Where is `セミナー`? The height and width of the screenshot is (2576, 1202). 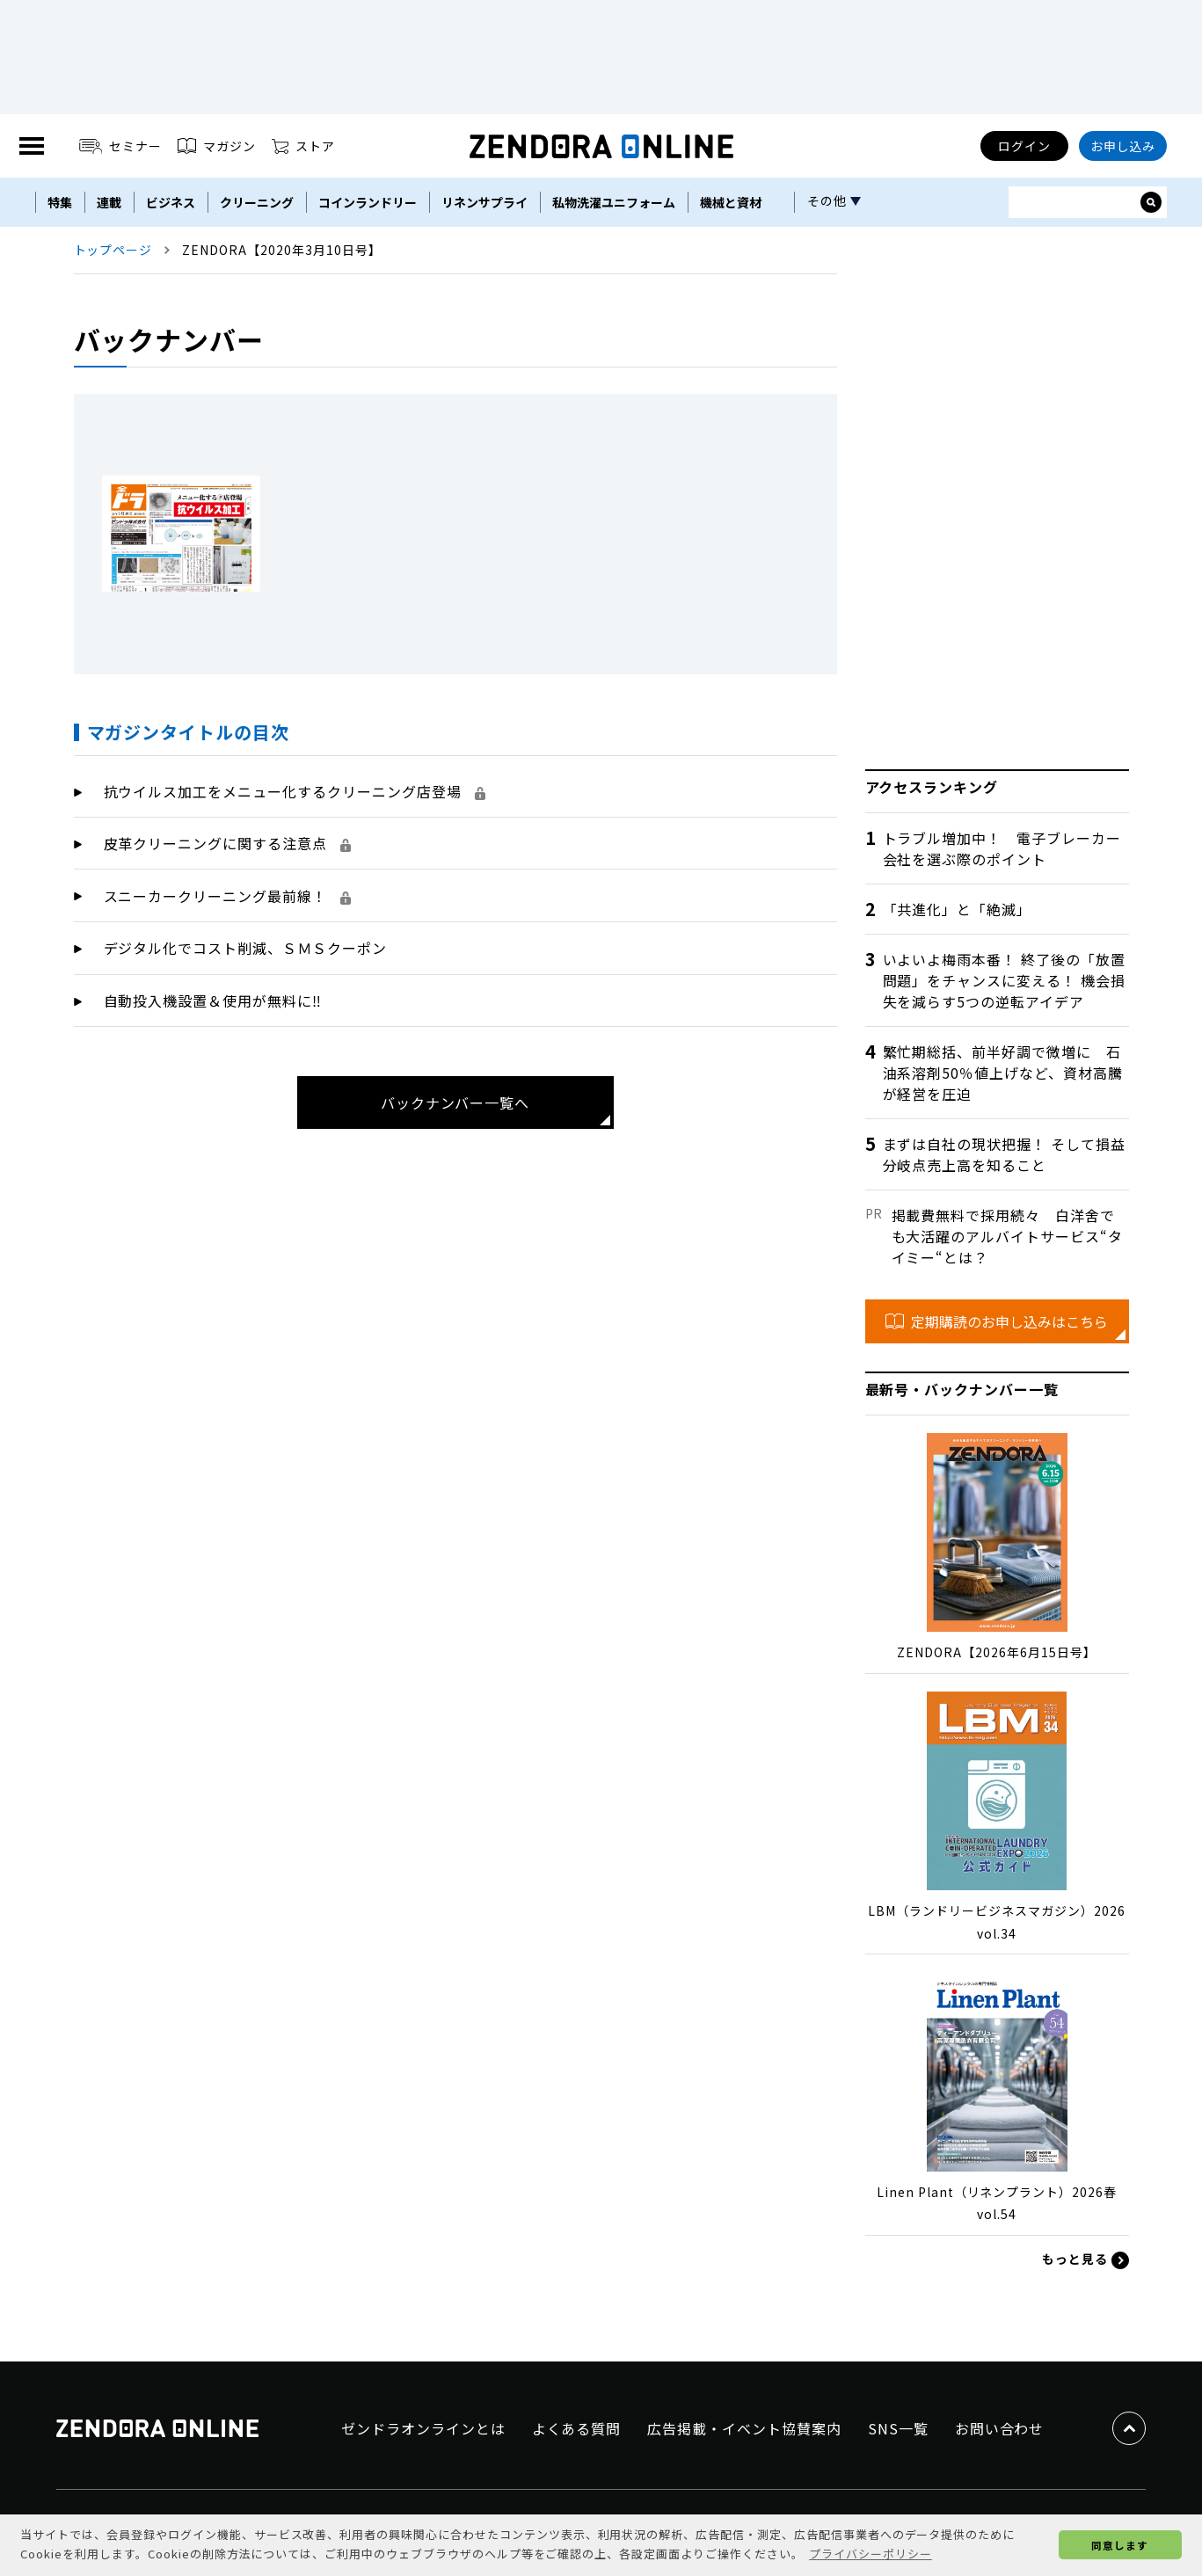 セミナー is located at coordinates (121, 146).